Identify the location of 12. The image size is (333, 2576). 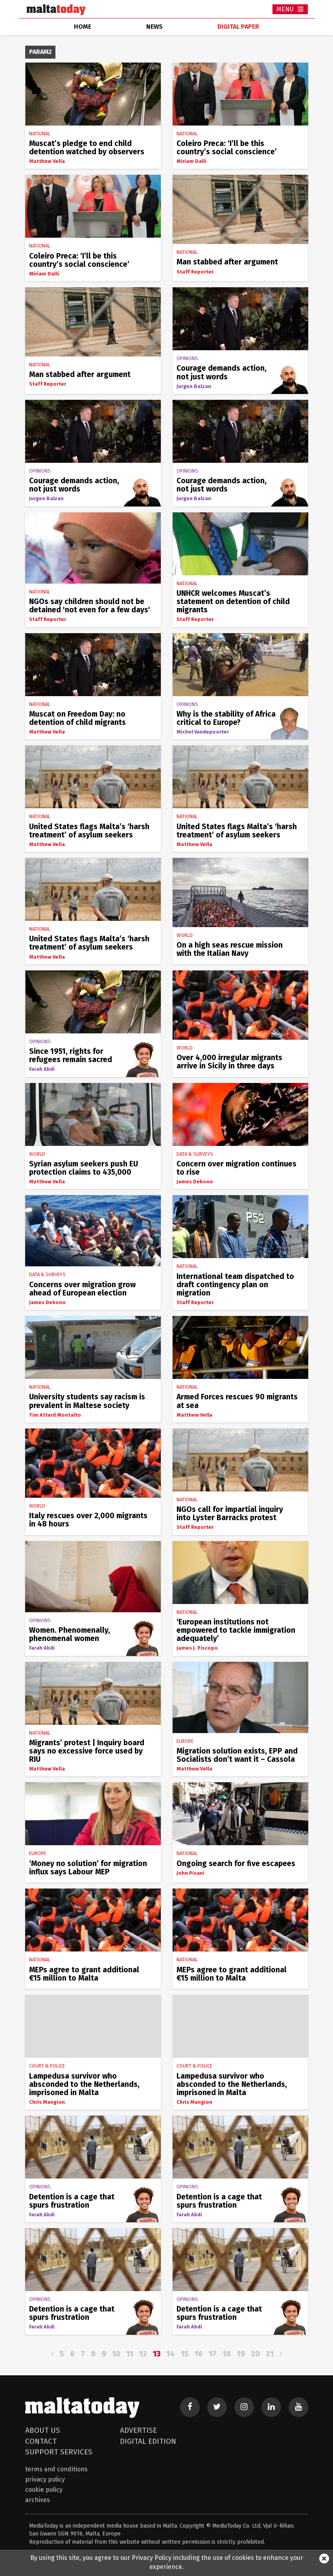
(143, 2353).